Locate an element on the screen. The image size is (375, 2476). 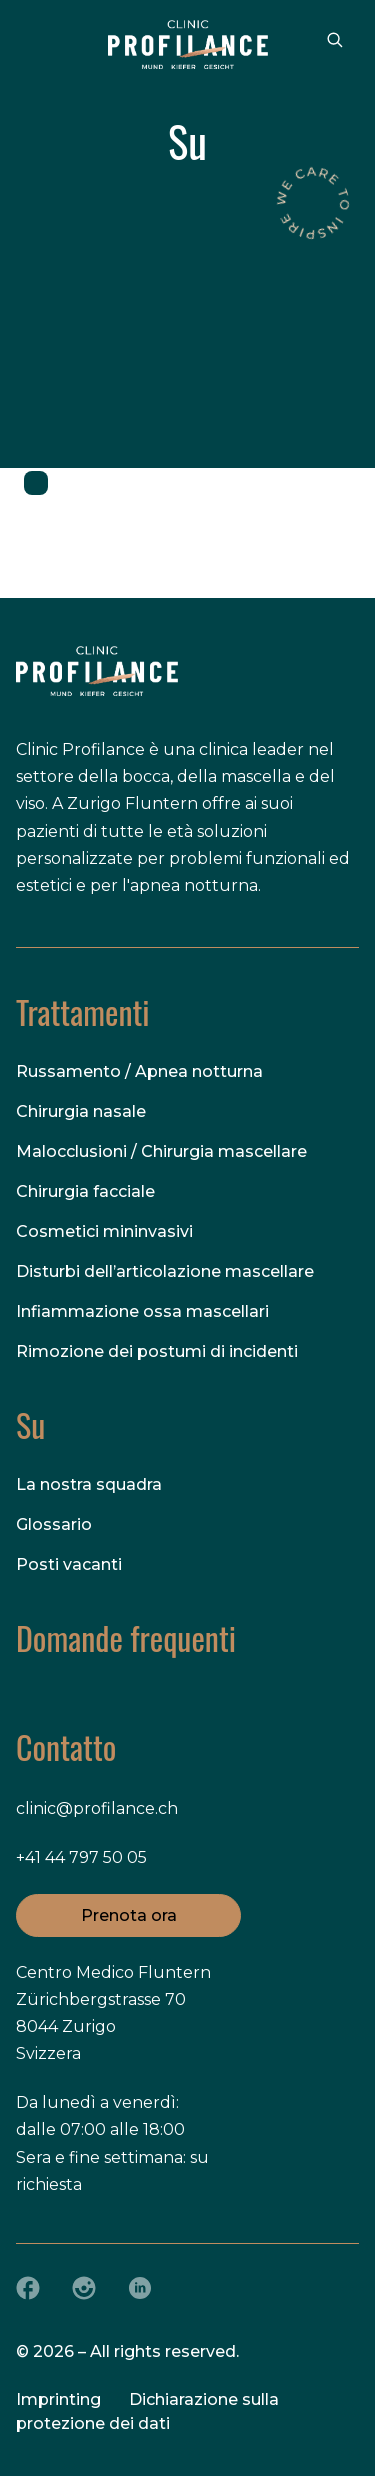
Cosmetici mininvasivi is located at coordinates (104, 1231).